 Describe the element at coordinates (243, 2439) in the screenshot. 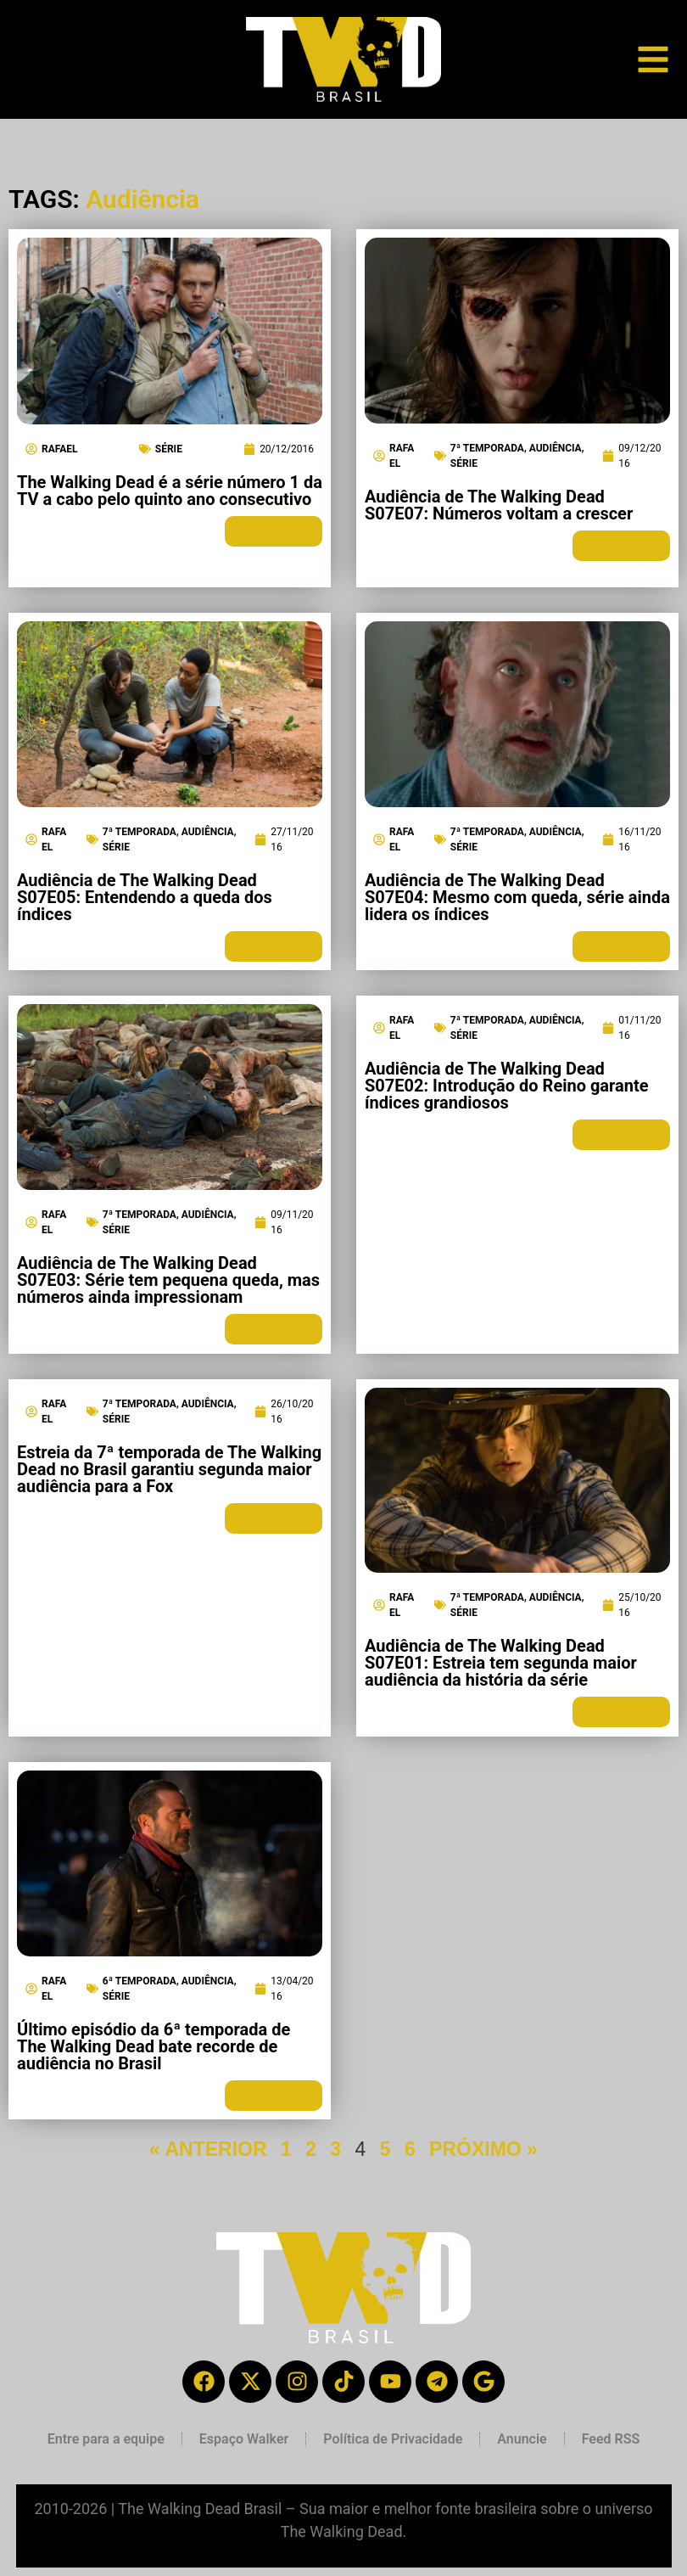

I see `Espaço Walker` at that location.